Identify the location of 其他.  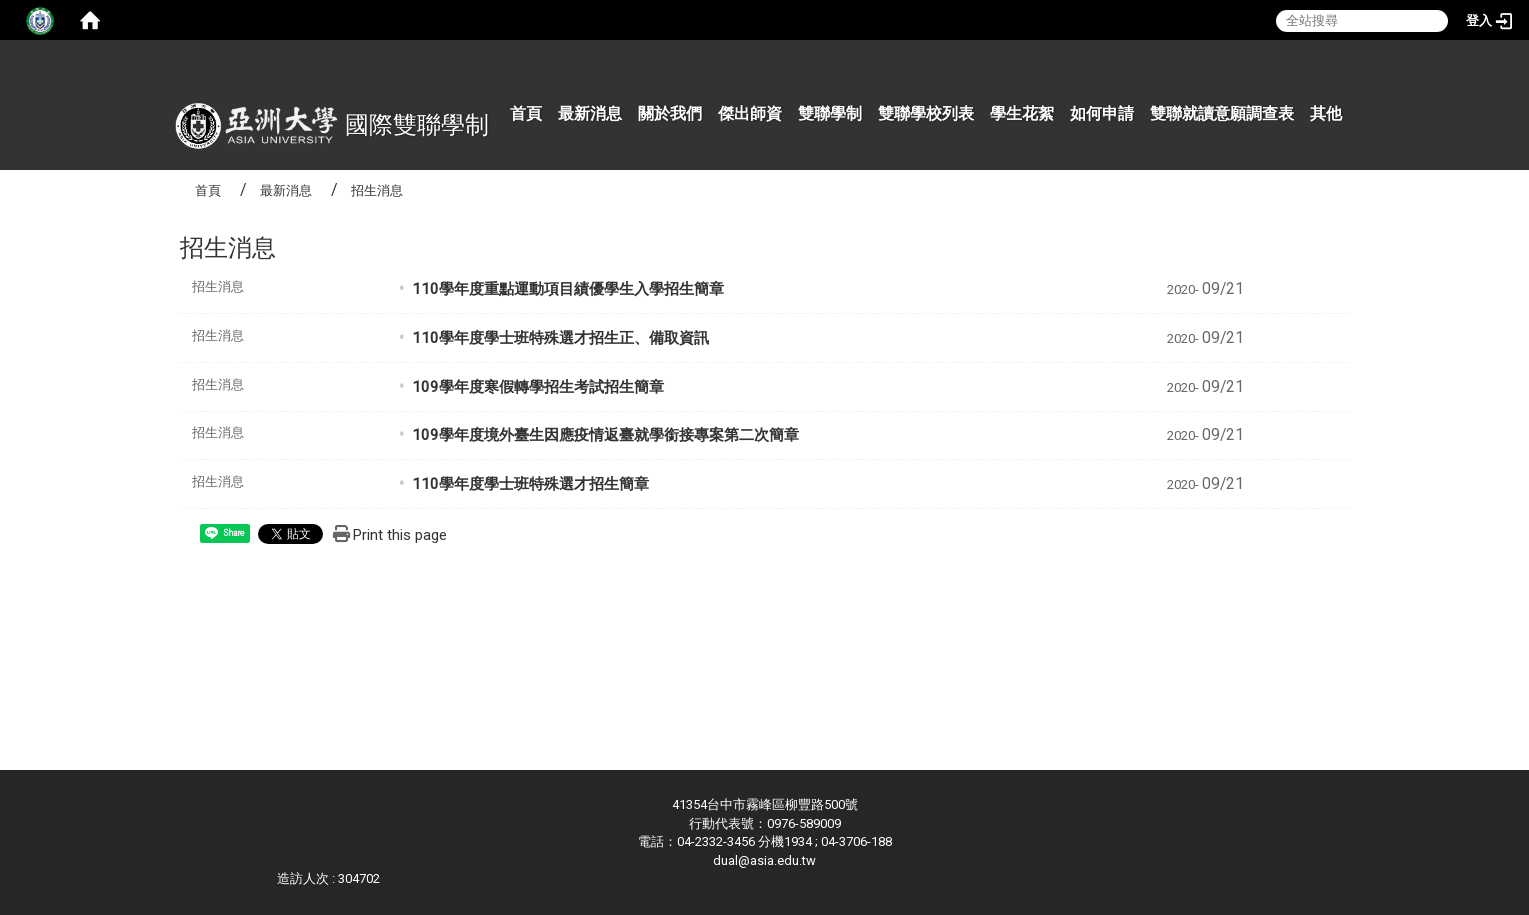
(1326, 113).